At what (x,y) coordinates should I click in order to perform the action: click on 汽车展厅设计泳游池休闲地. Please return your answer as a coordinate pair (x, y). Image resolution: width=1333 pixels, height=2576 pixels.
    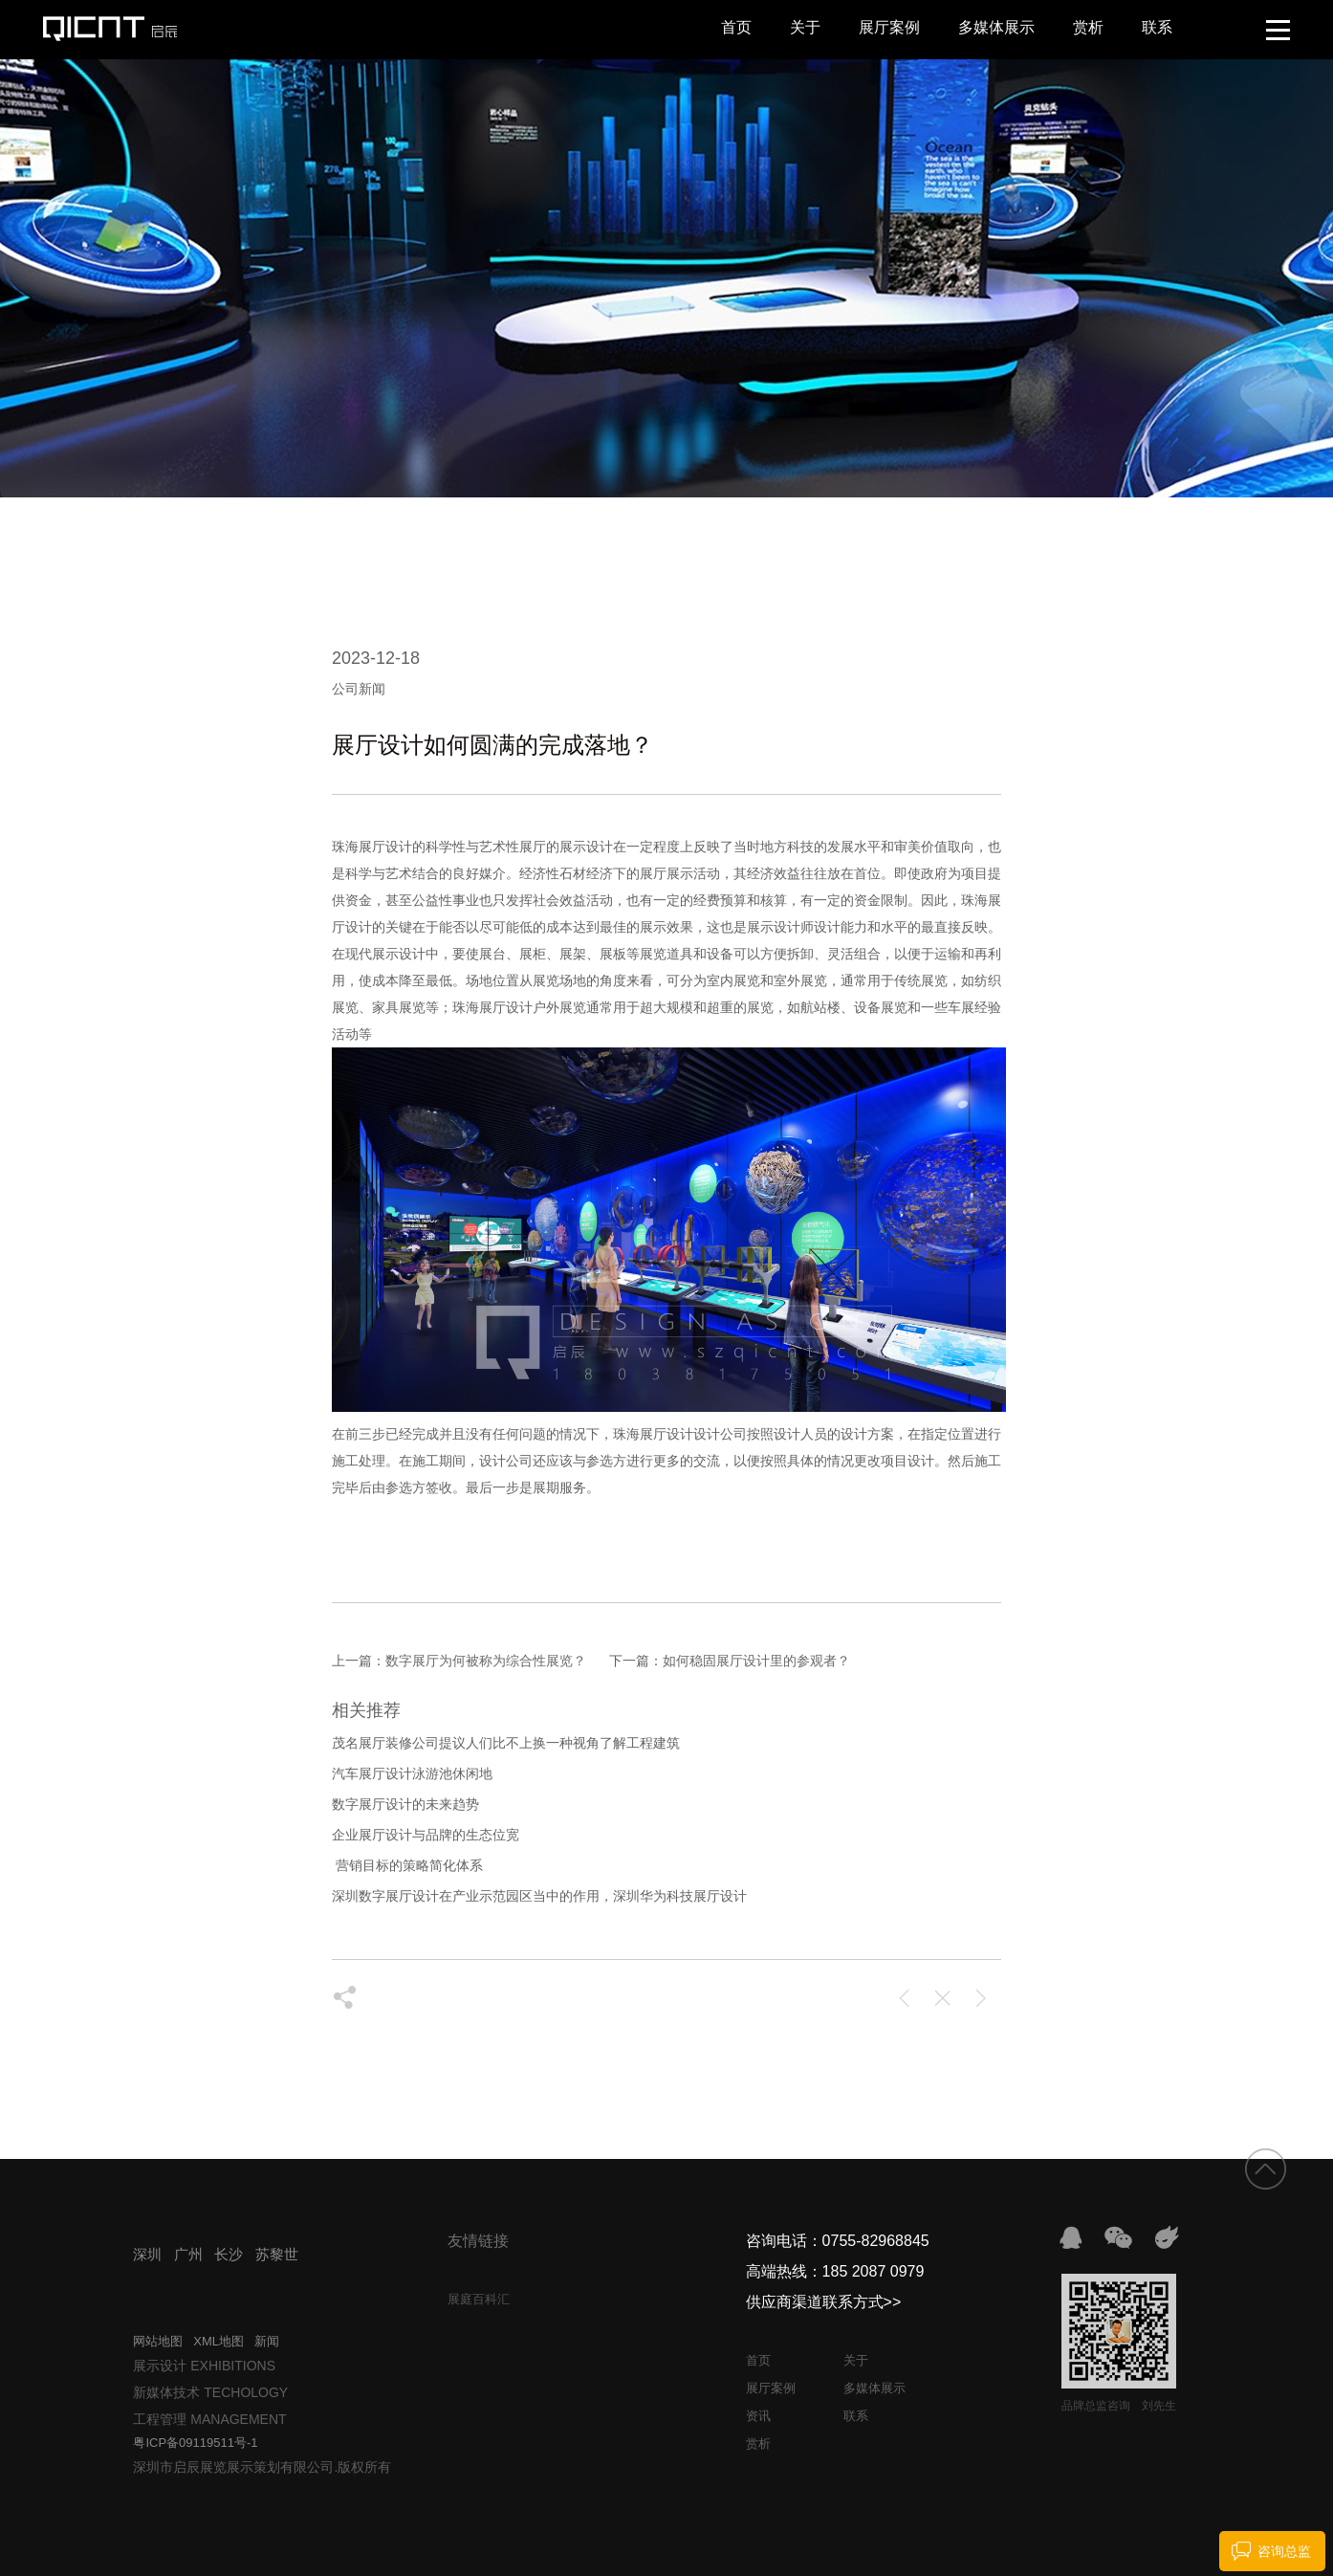
    Looking at the image, I should click on (412, 1773).